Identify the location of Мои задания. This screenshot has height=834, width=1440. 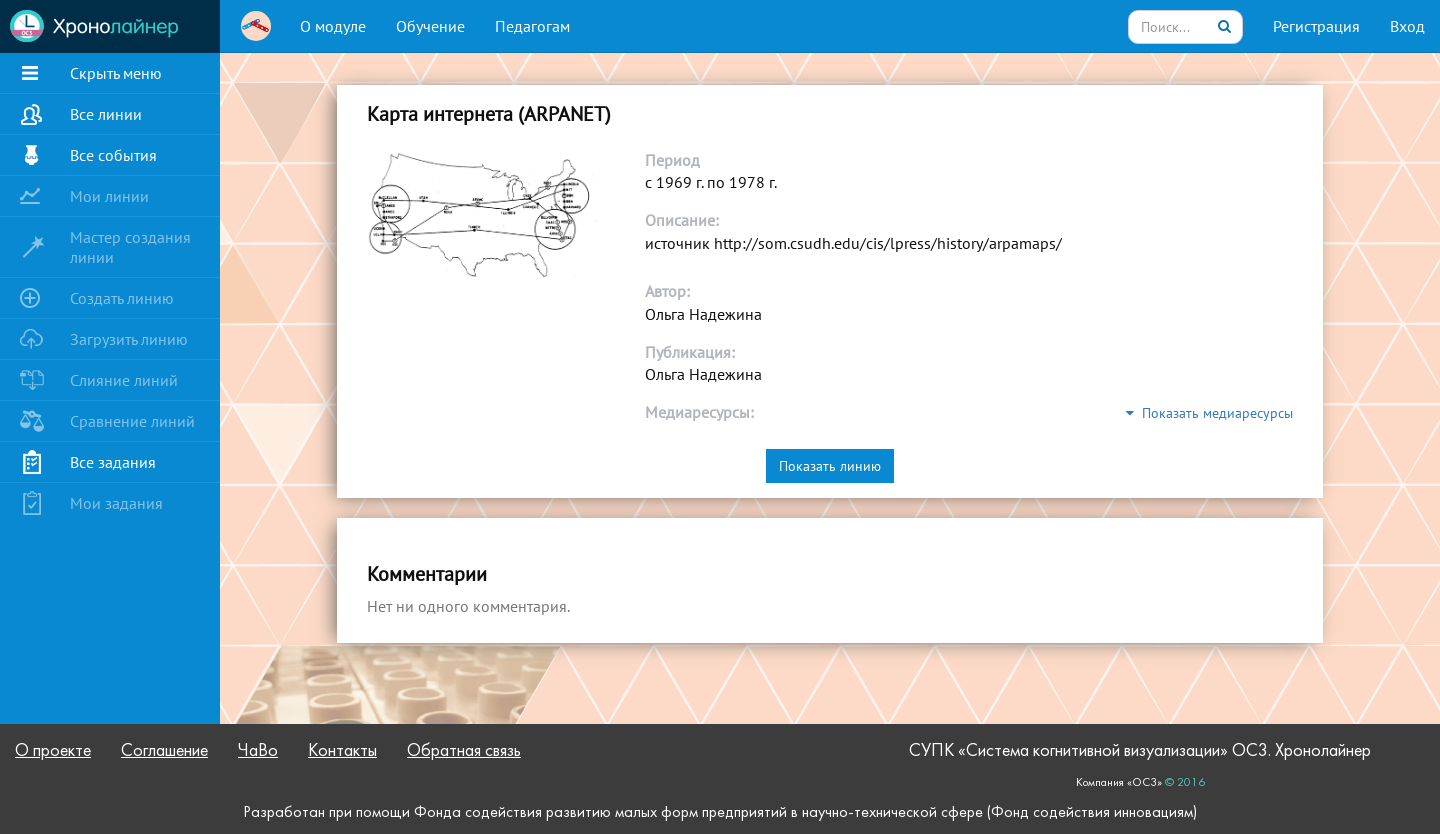
(116, 503).